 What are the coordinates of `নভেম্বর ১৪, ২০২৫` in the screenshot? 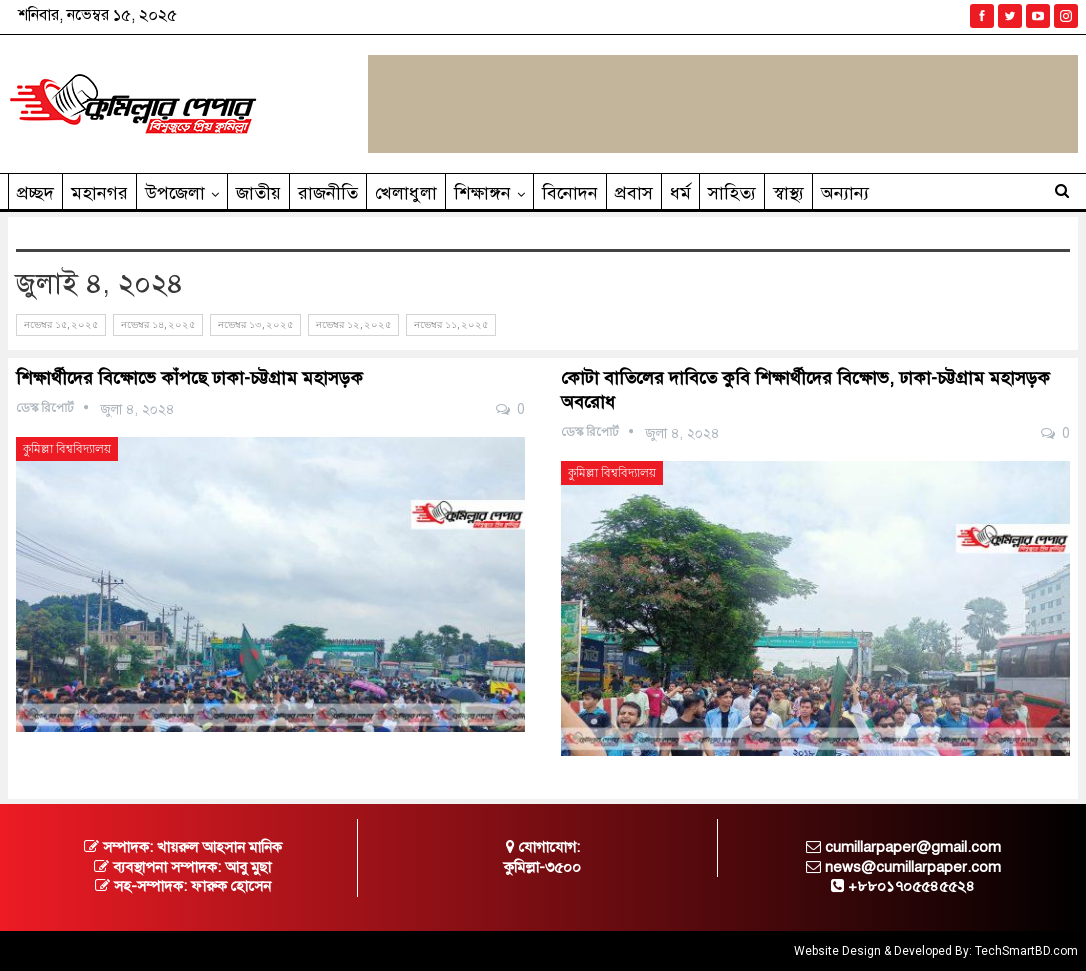 It's located at (158, 324).